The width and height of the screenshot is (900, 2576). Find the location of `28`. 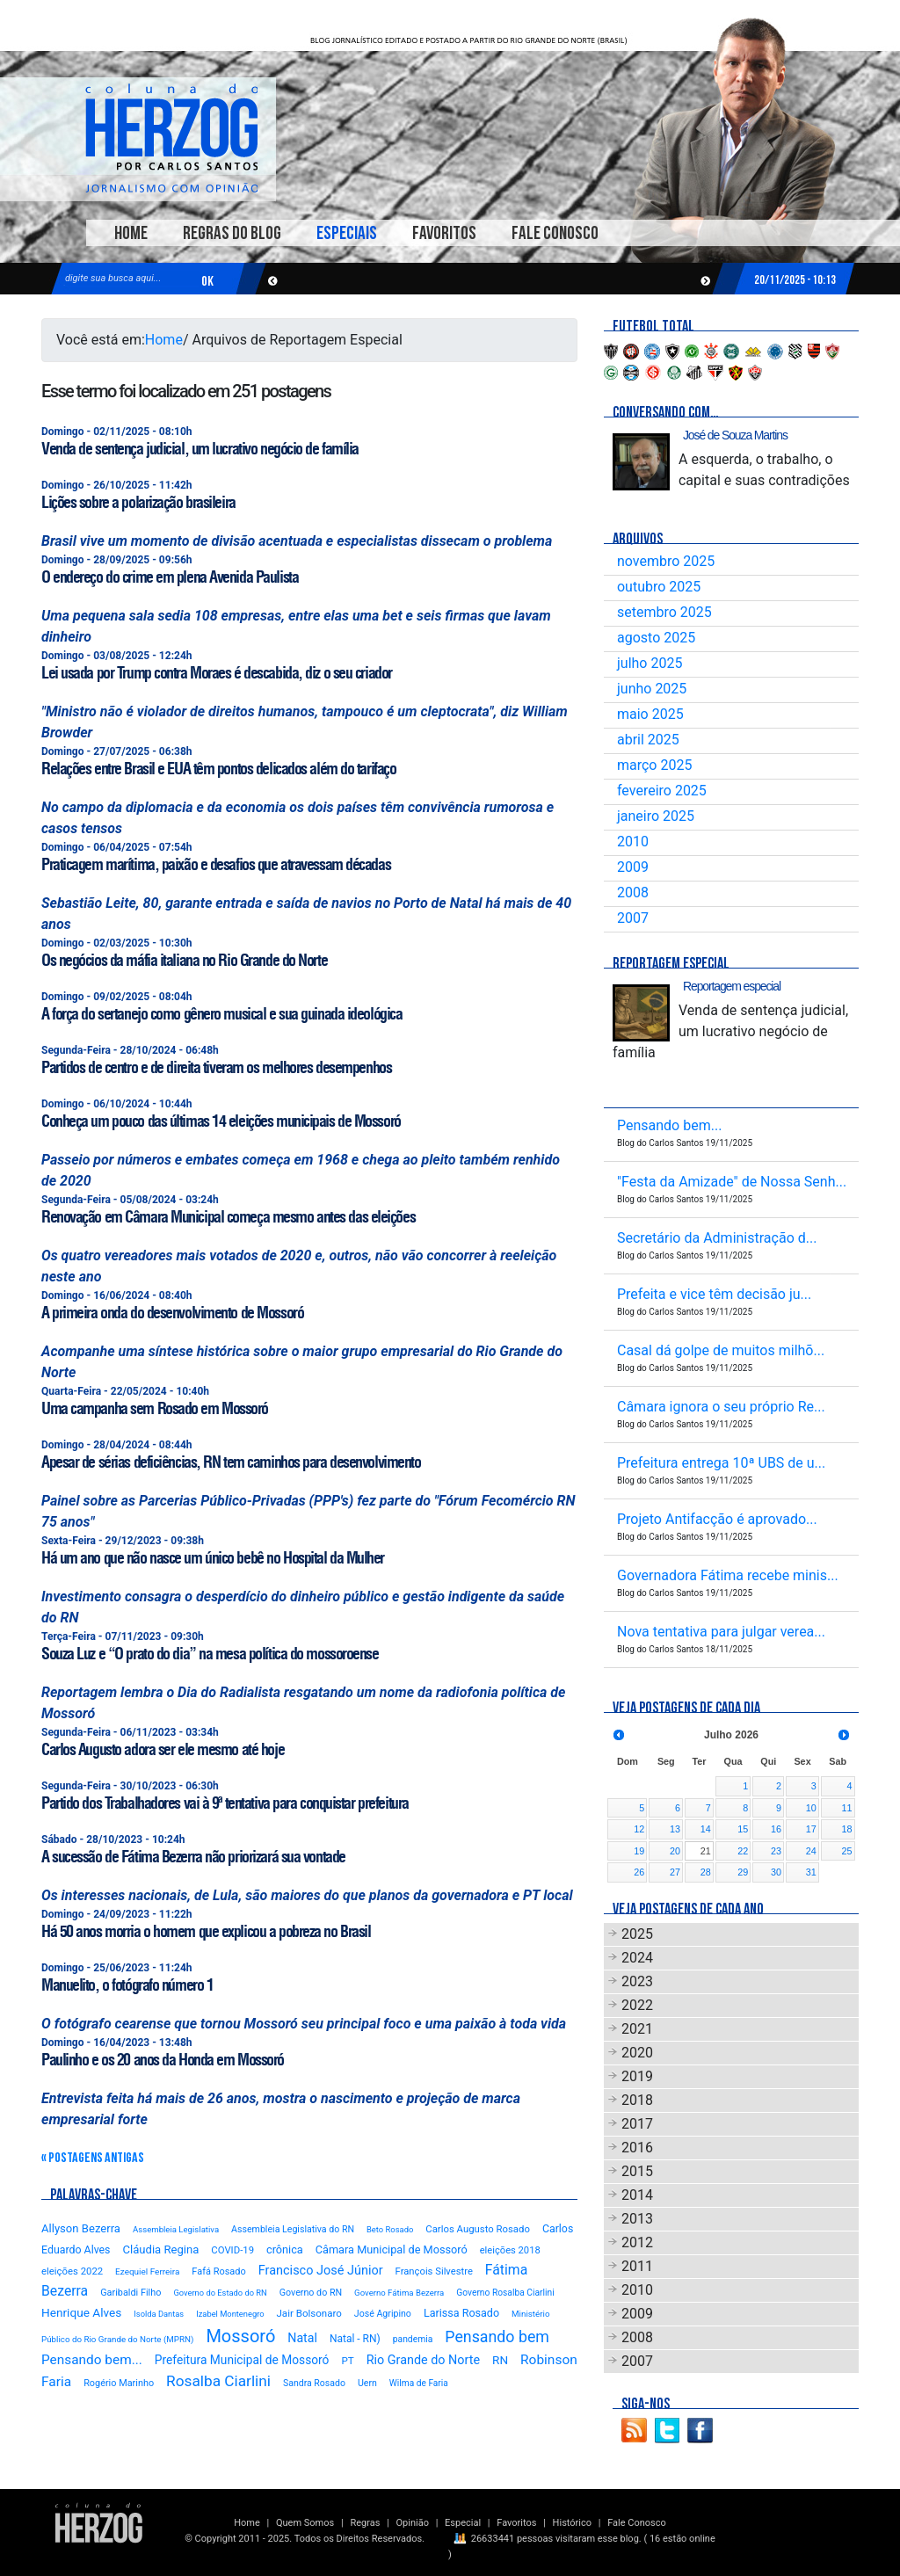

28 is located at coordinates (705, 1872).